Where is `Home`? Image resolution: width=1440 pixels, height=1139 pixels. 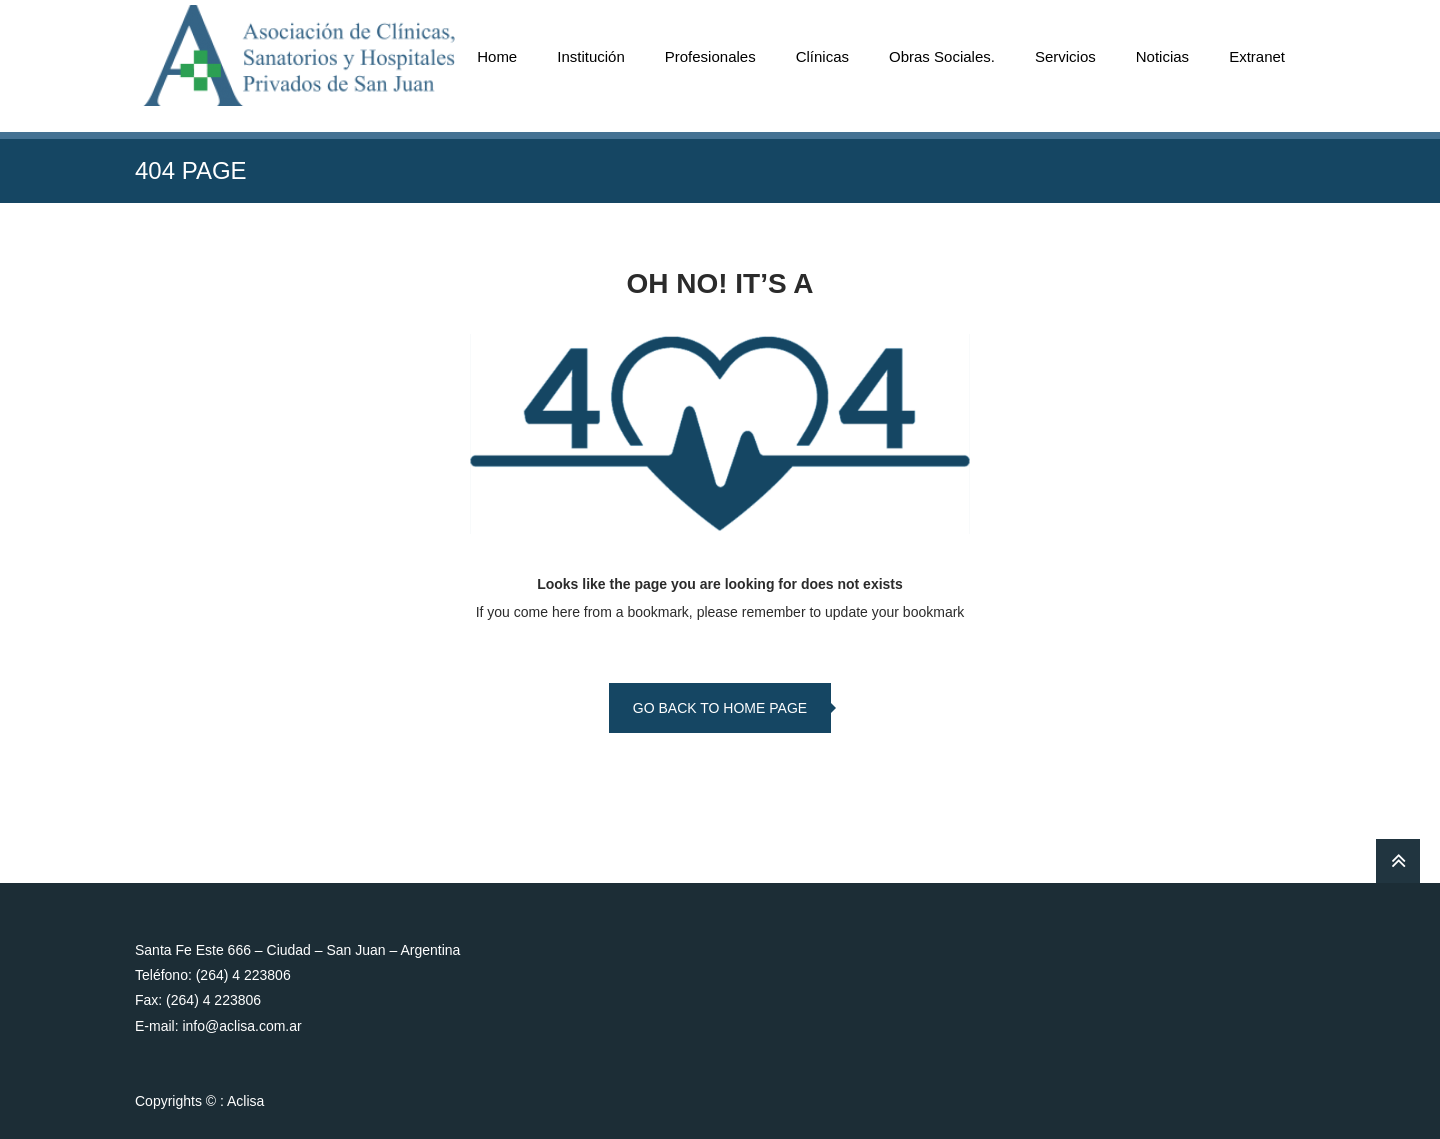
Home is located at coordinates (497, 56).